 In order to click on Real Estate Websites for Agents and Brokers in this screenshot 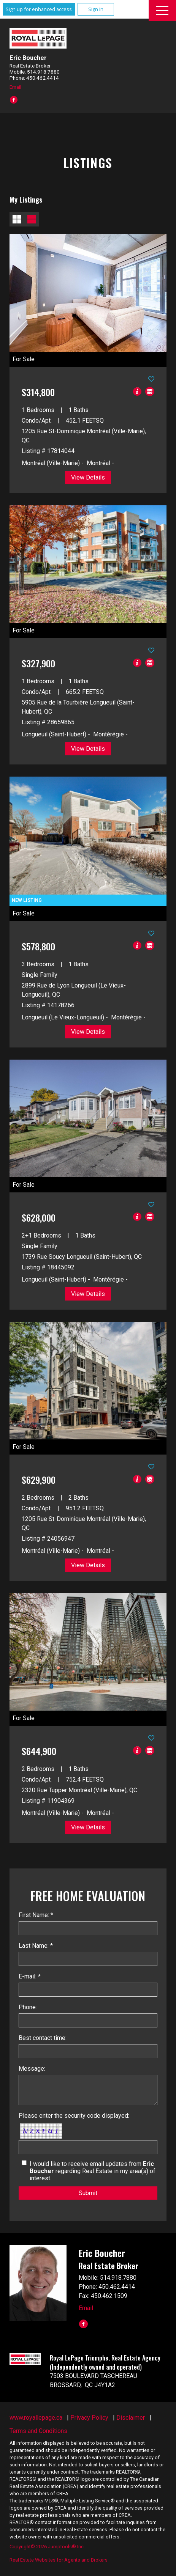, I will do `click(59, 2560)`.